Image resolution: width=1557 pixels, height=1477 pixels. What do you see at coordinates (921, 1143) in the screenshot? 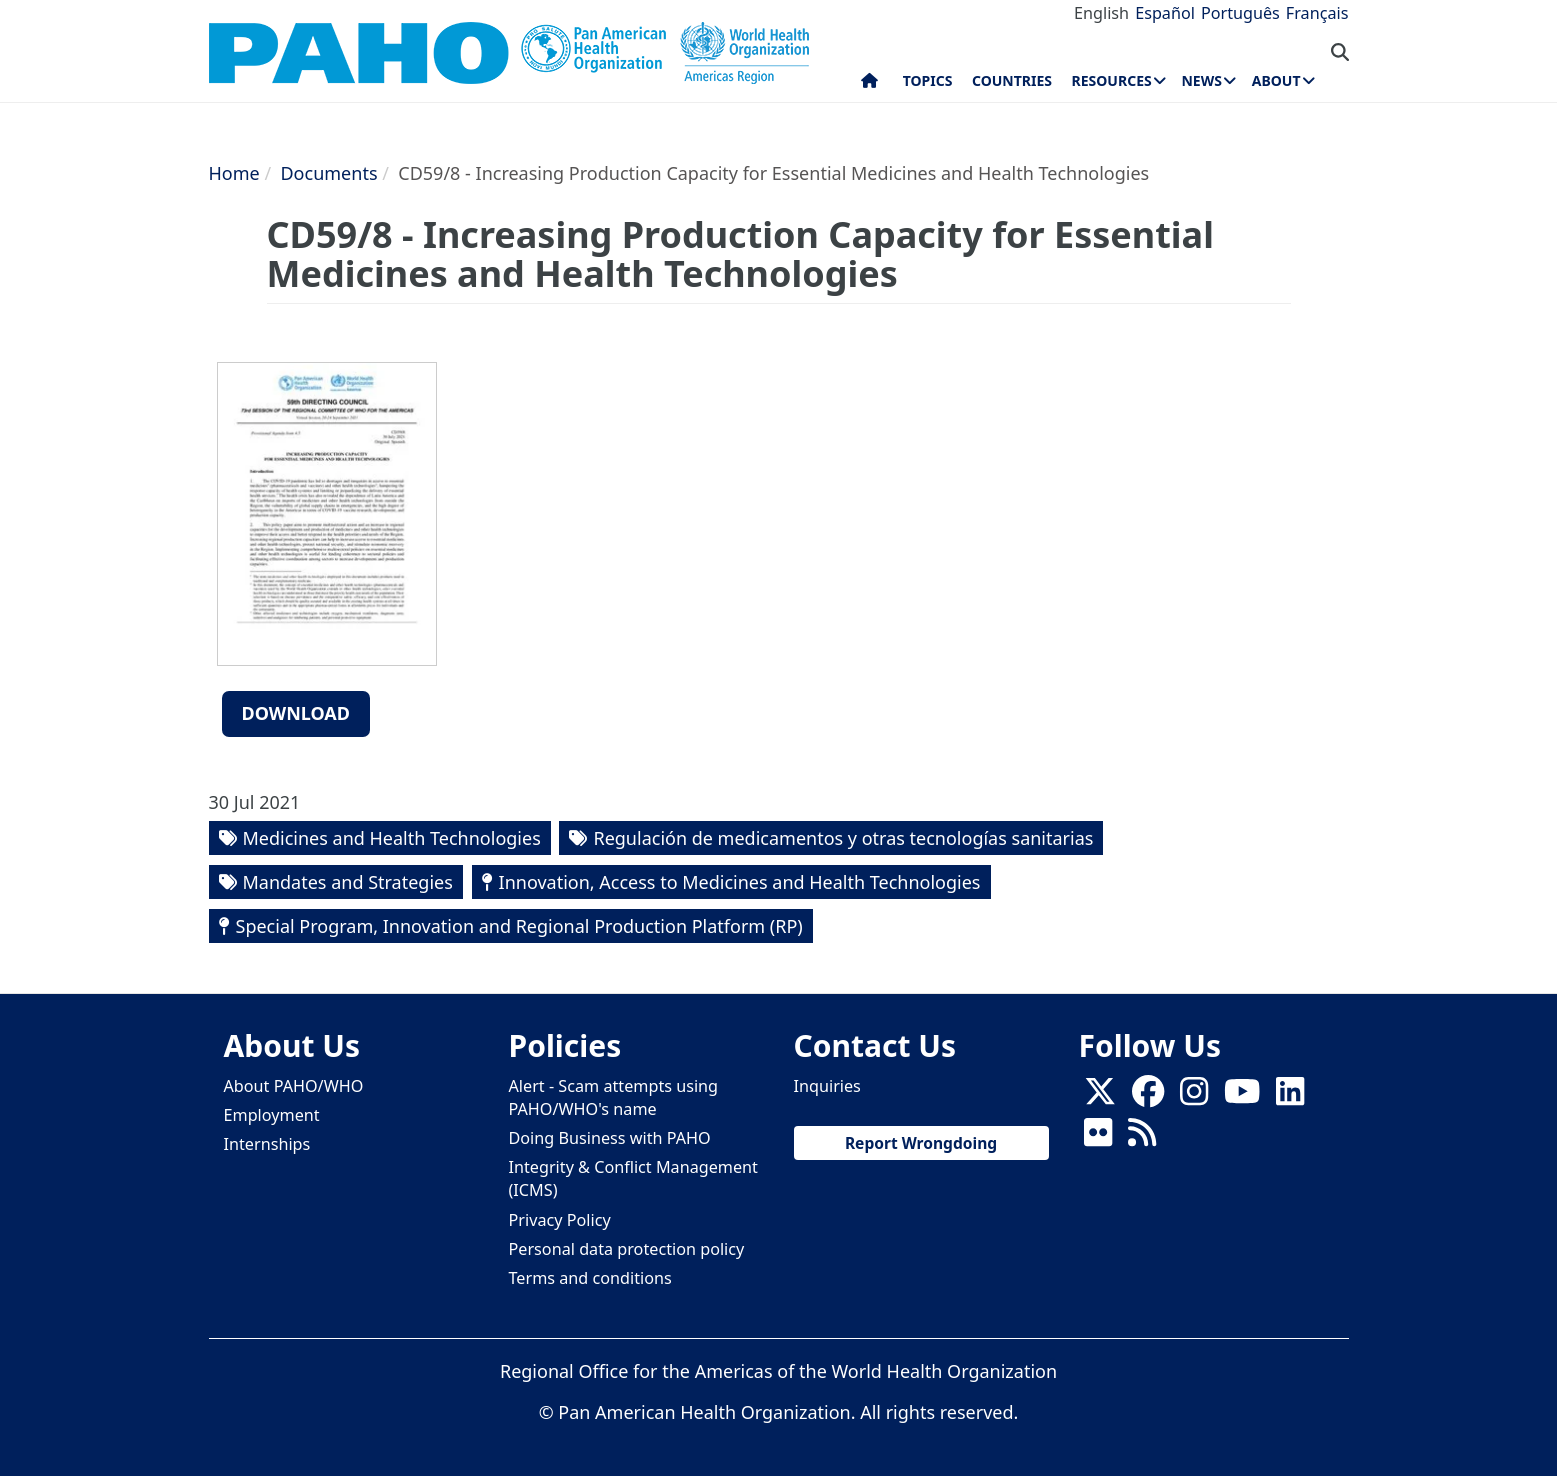
I see `Report Wrongdoing` at bounding box center [921, 1143].